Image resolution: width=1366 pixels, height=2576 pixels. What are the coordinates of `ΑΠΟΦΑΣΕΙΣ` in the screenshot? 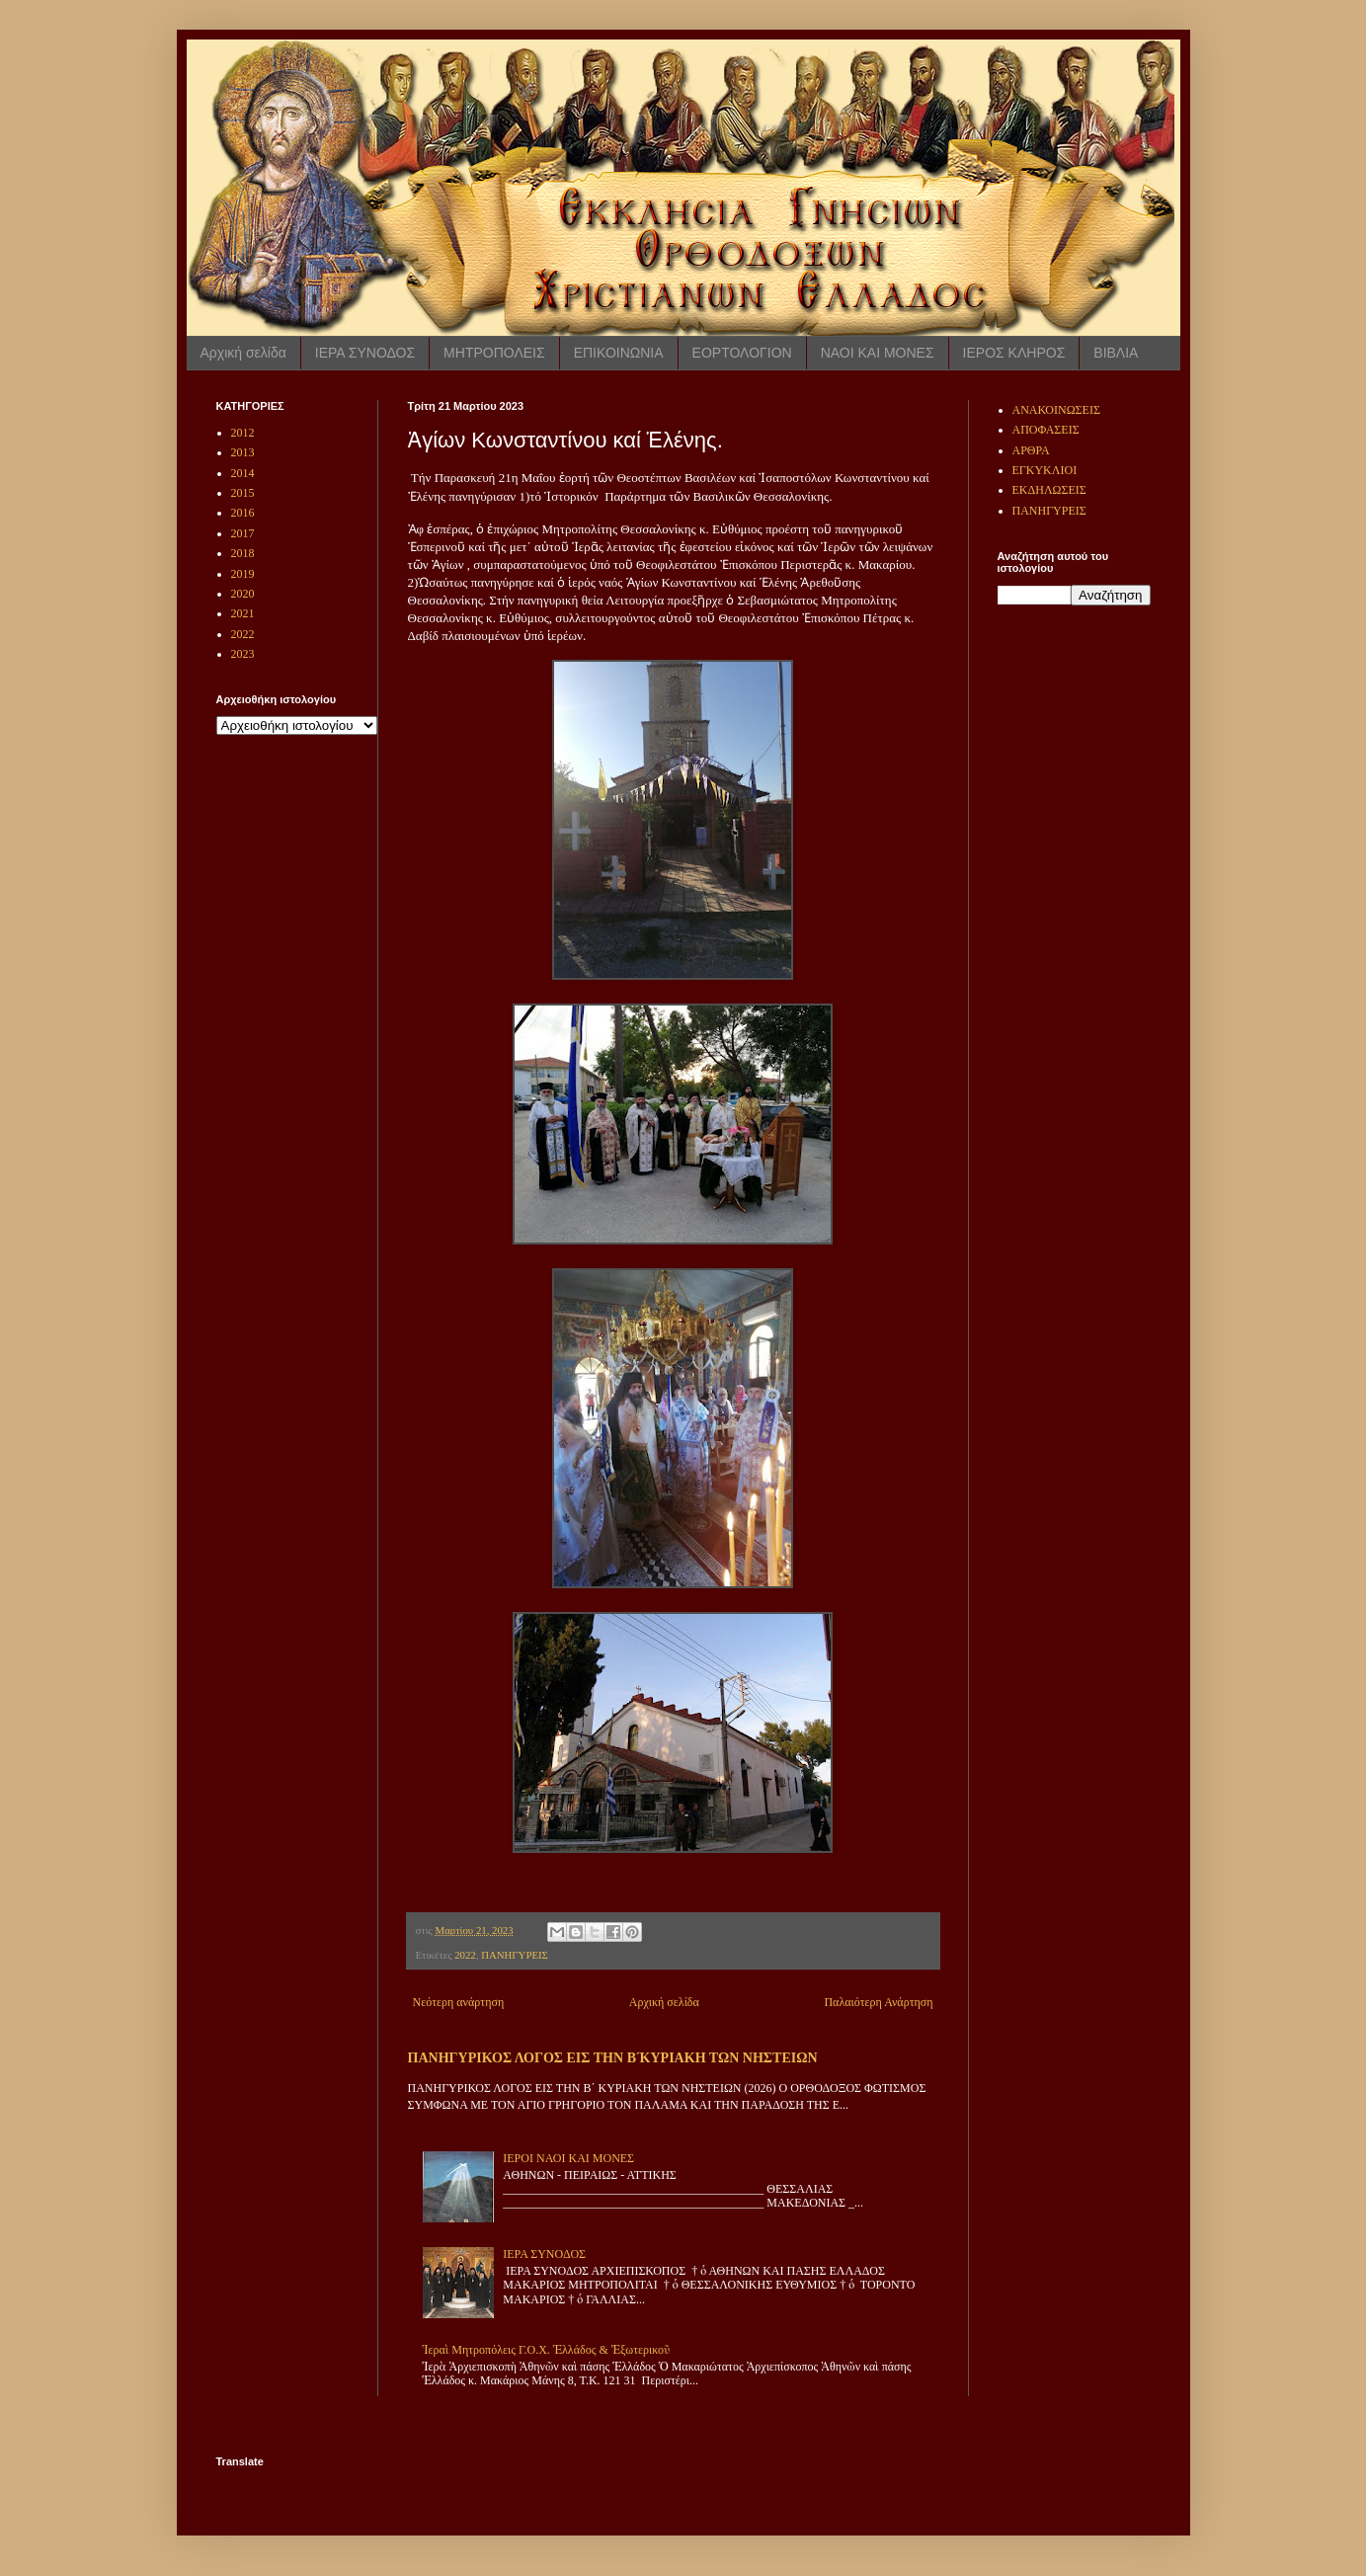 It's located at (1046, 430).